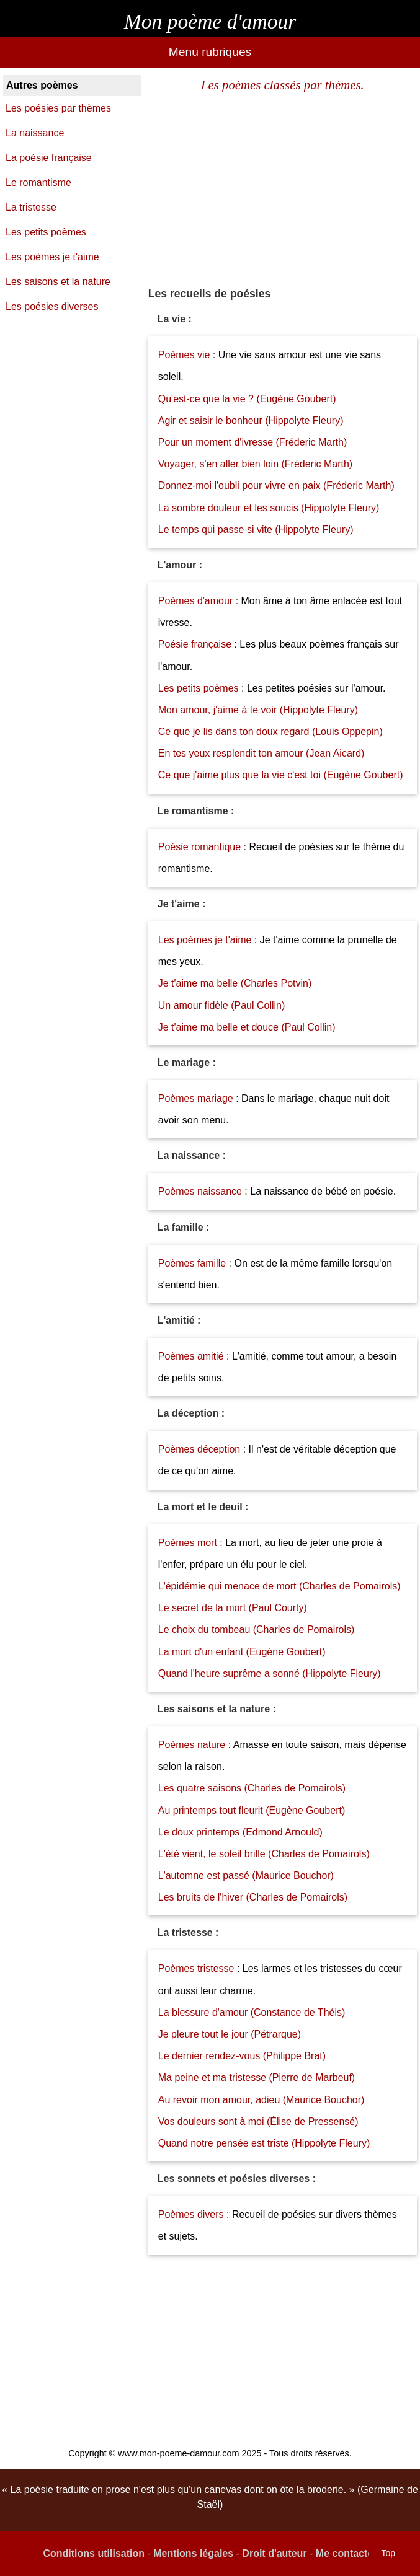 The image size is (420, 2576). Describe the element at coordinates (264, 1853) in the screenshot. I see `L'été vient, le soleil brille (Charles de Pomairols)` at that location.